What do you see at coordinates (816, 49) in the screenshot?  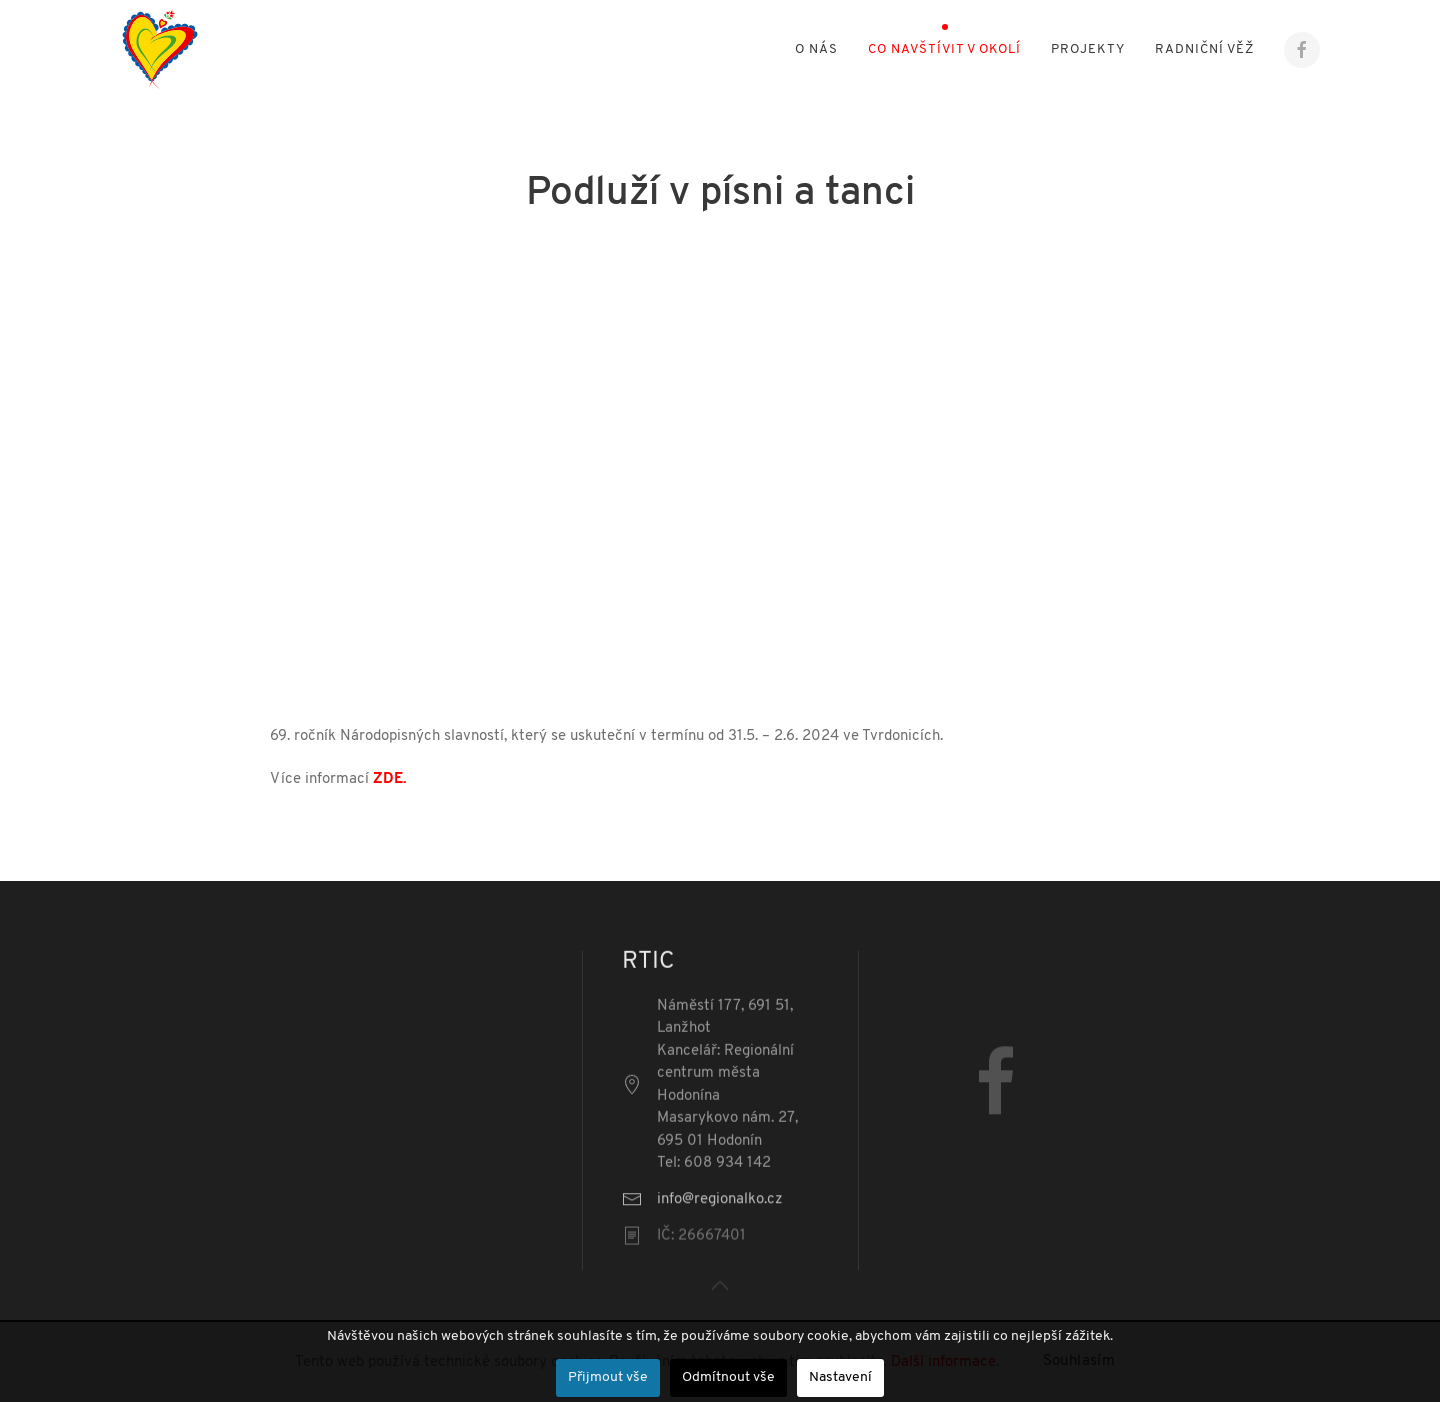 I see `O nás` at bounding box center [816, 49].